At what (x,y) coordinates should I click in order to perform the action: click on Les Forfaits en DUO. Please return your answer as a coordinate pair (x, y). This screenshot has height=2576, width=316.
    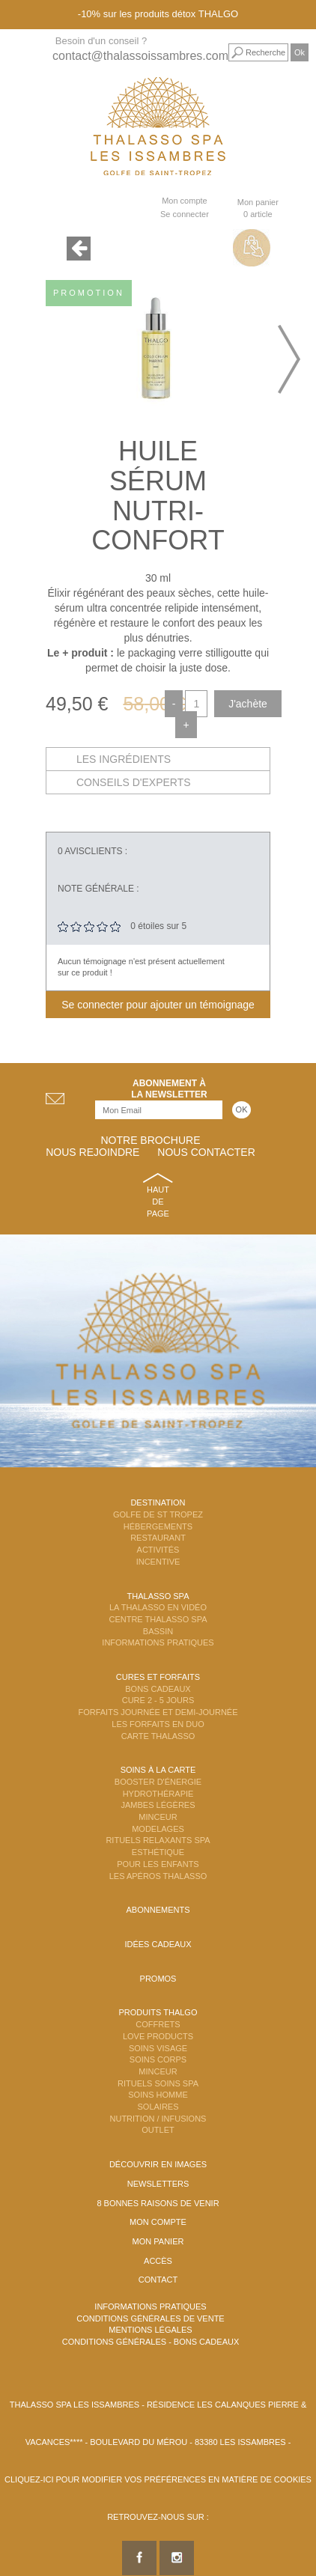
    Looking at the image, I should click on (158, 1724).